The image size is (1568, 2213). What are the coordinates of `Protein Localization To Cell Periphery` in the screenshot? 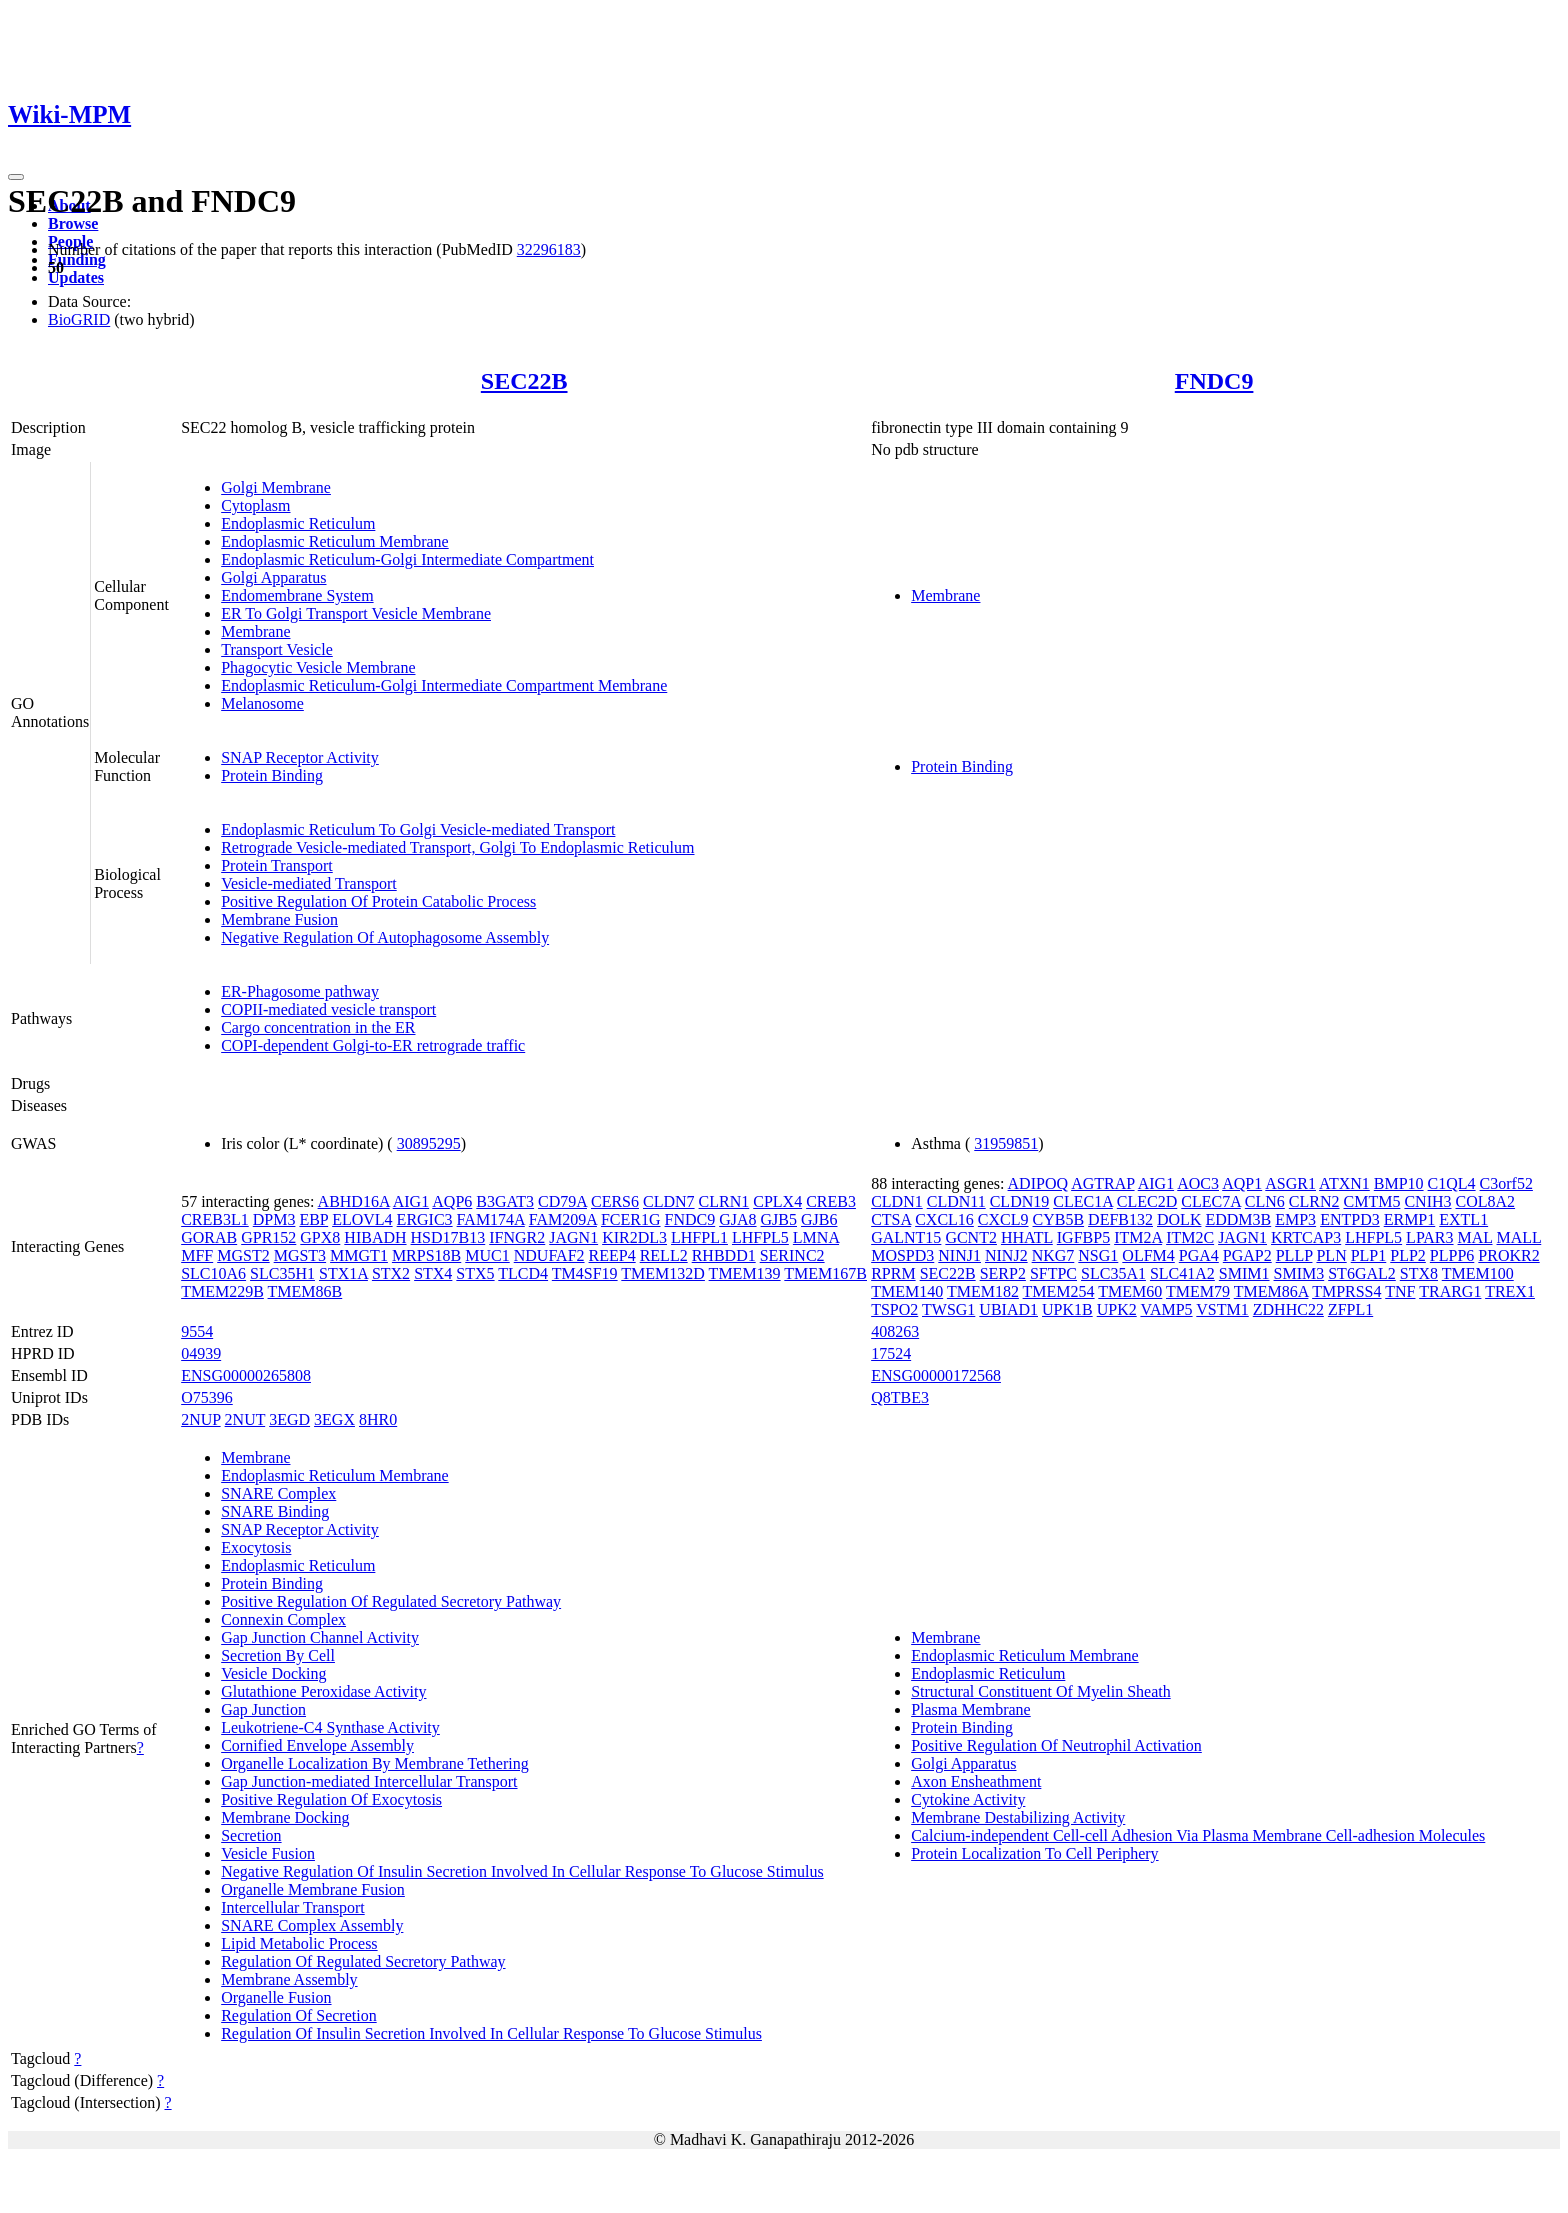 It's located at (1034, 1853).